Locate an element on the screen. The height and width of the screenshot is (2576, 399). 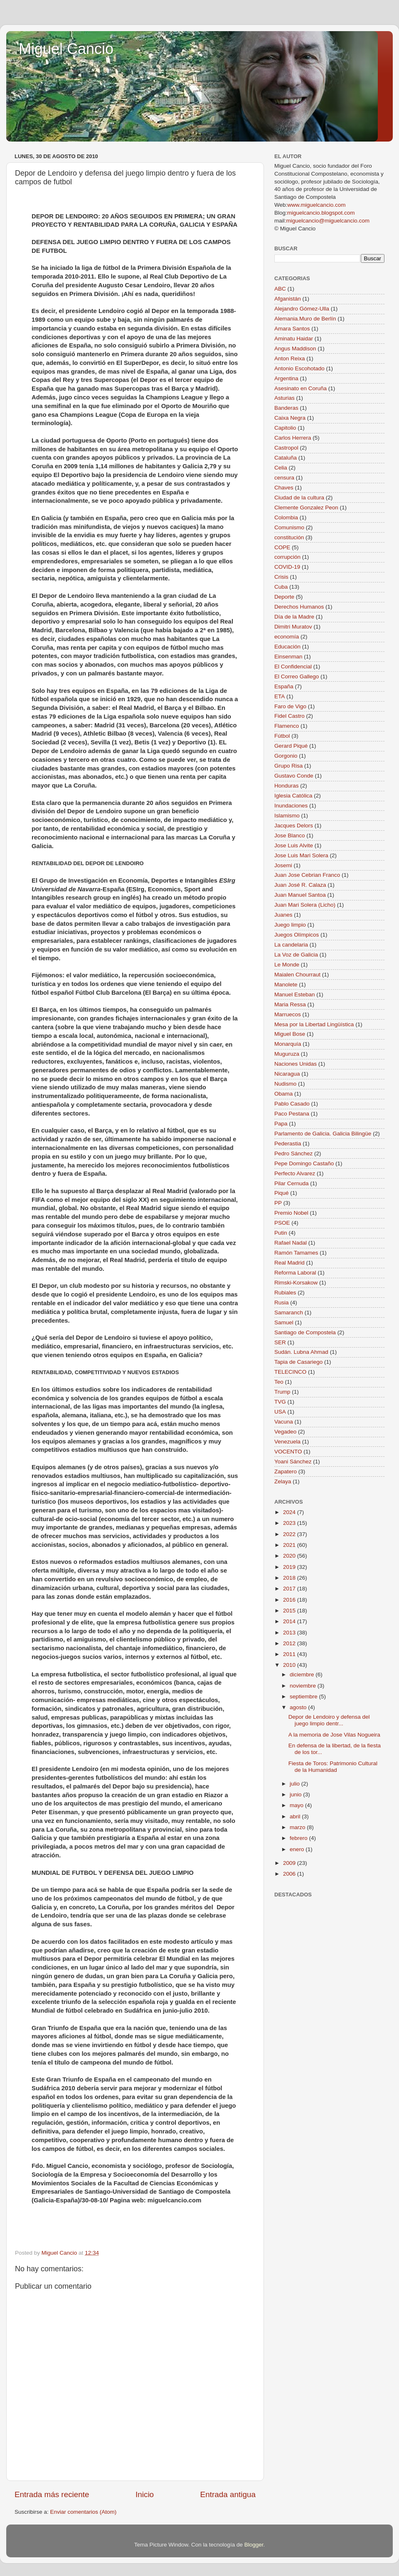
Premio Nobel is located at coordinates (291, 1213).